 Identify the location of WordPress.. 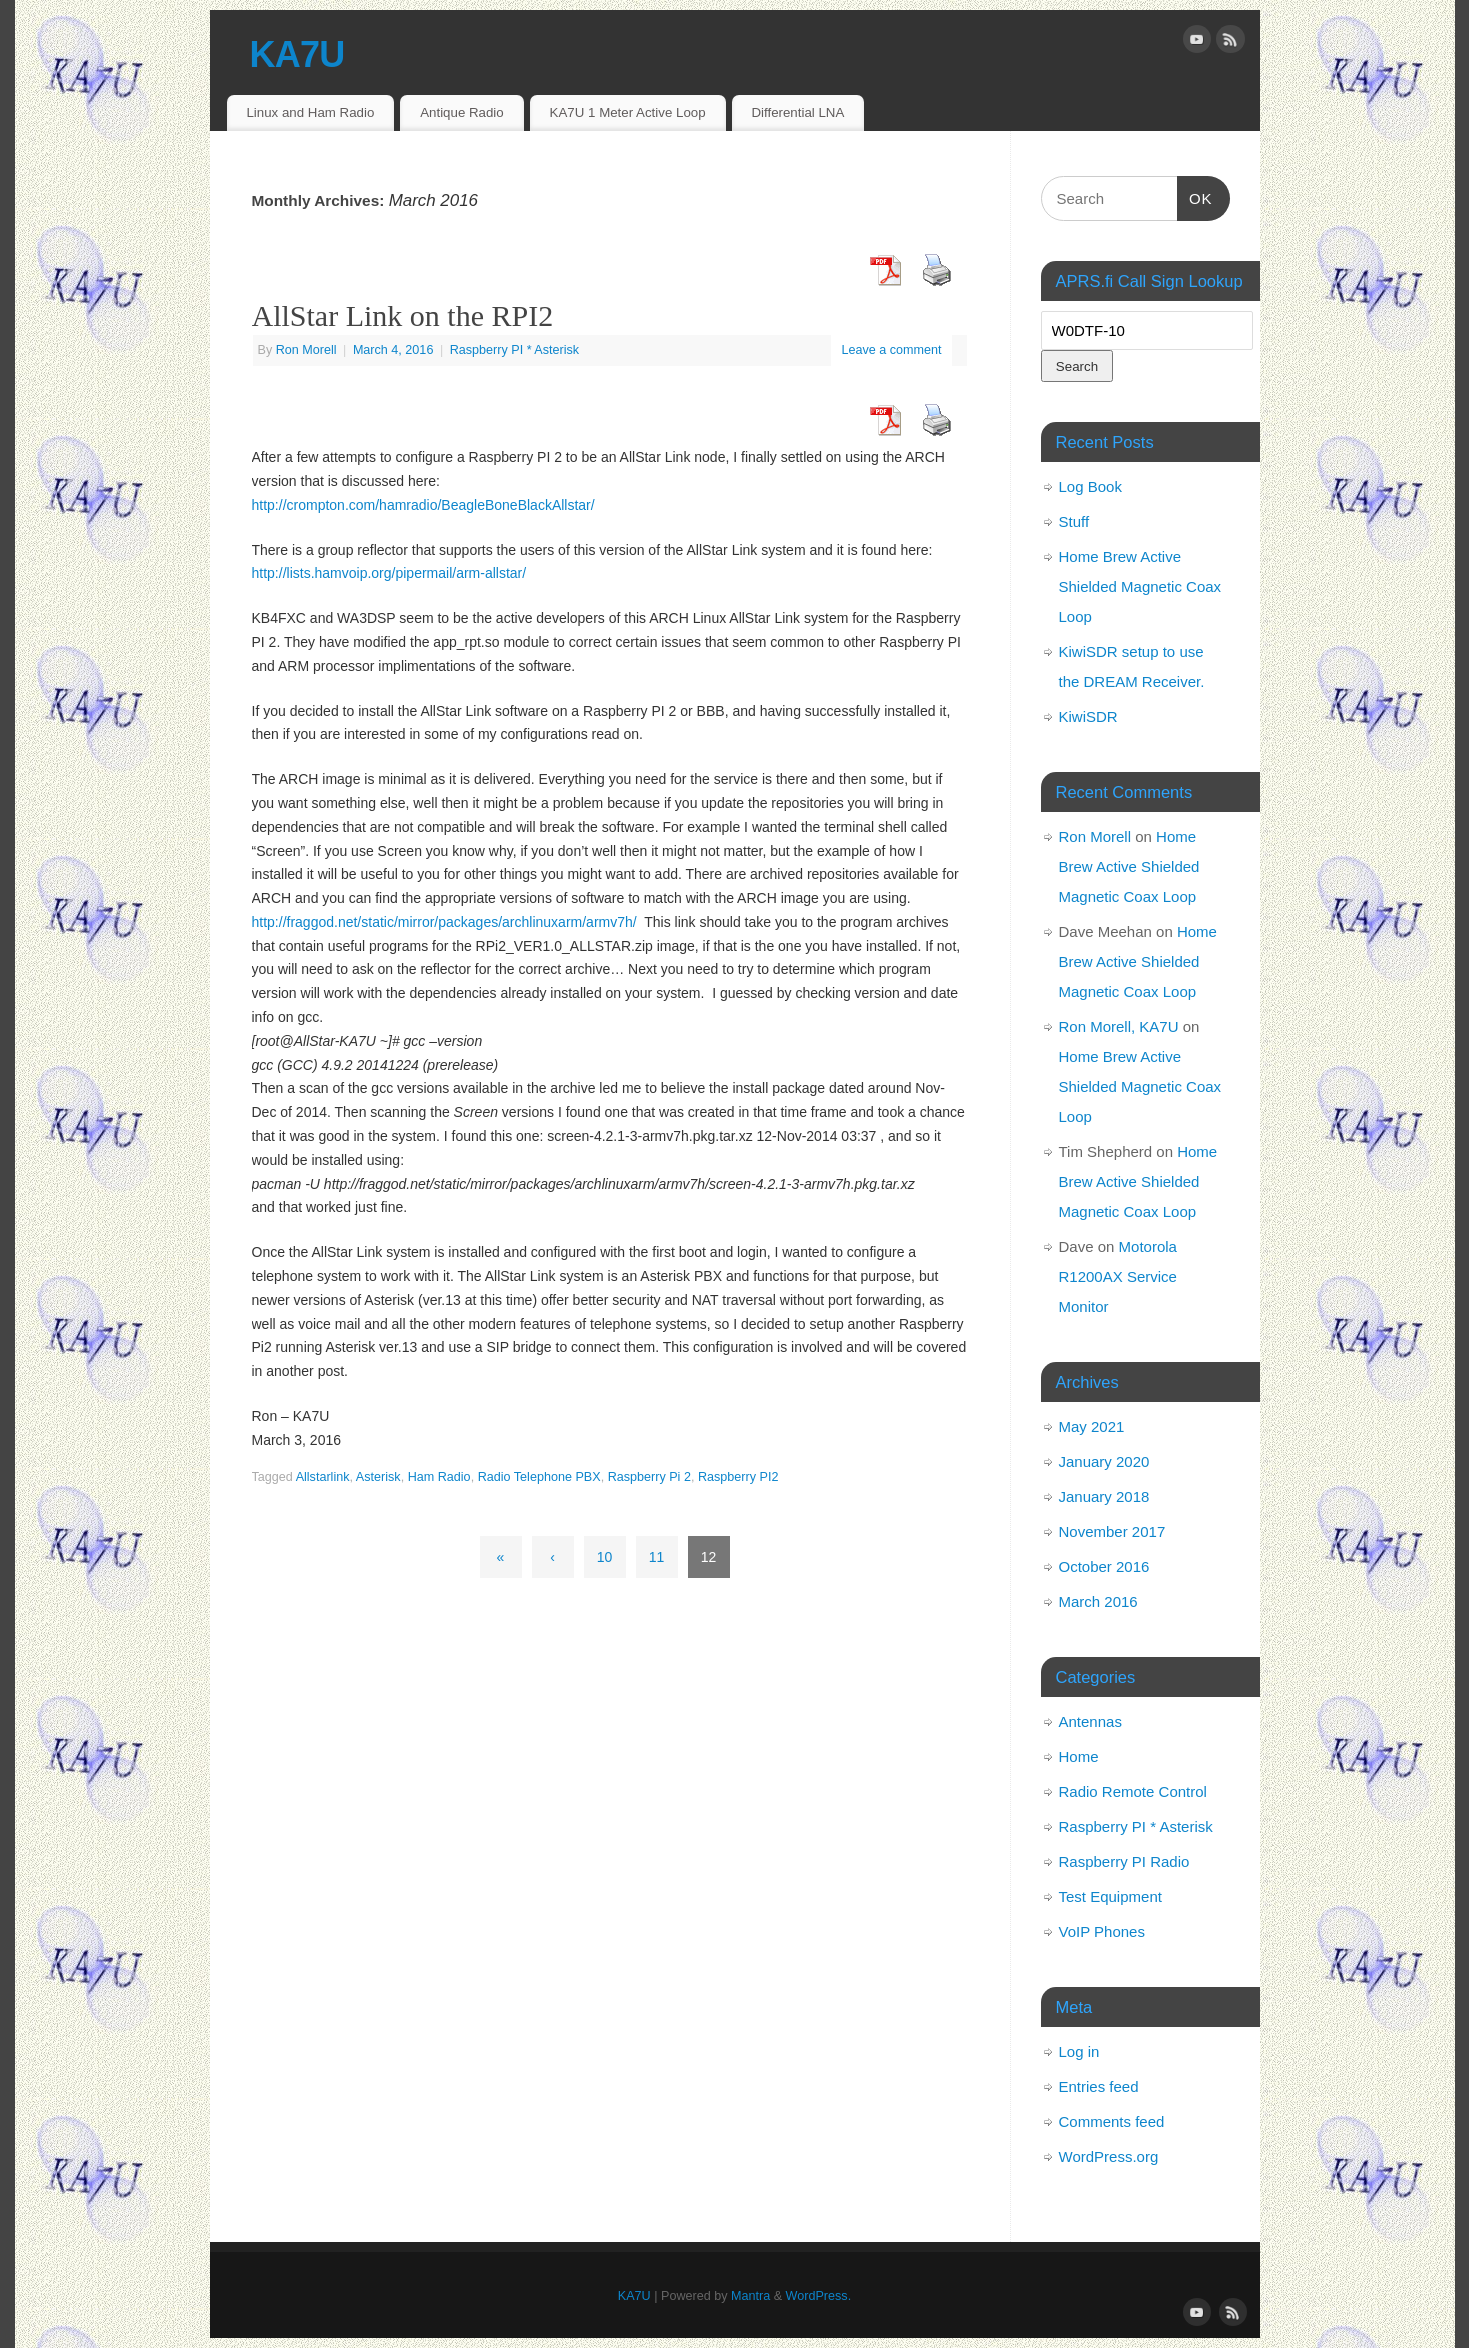
(819, 2296).